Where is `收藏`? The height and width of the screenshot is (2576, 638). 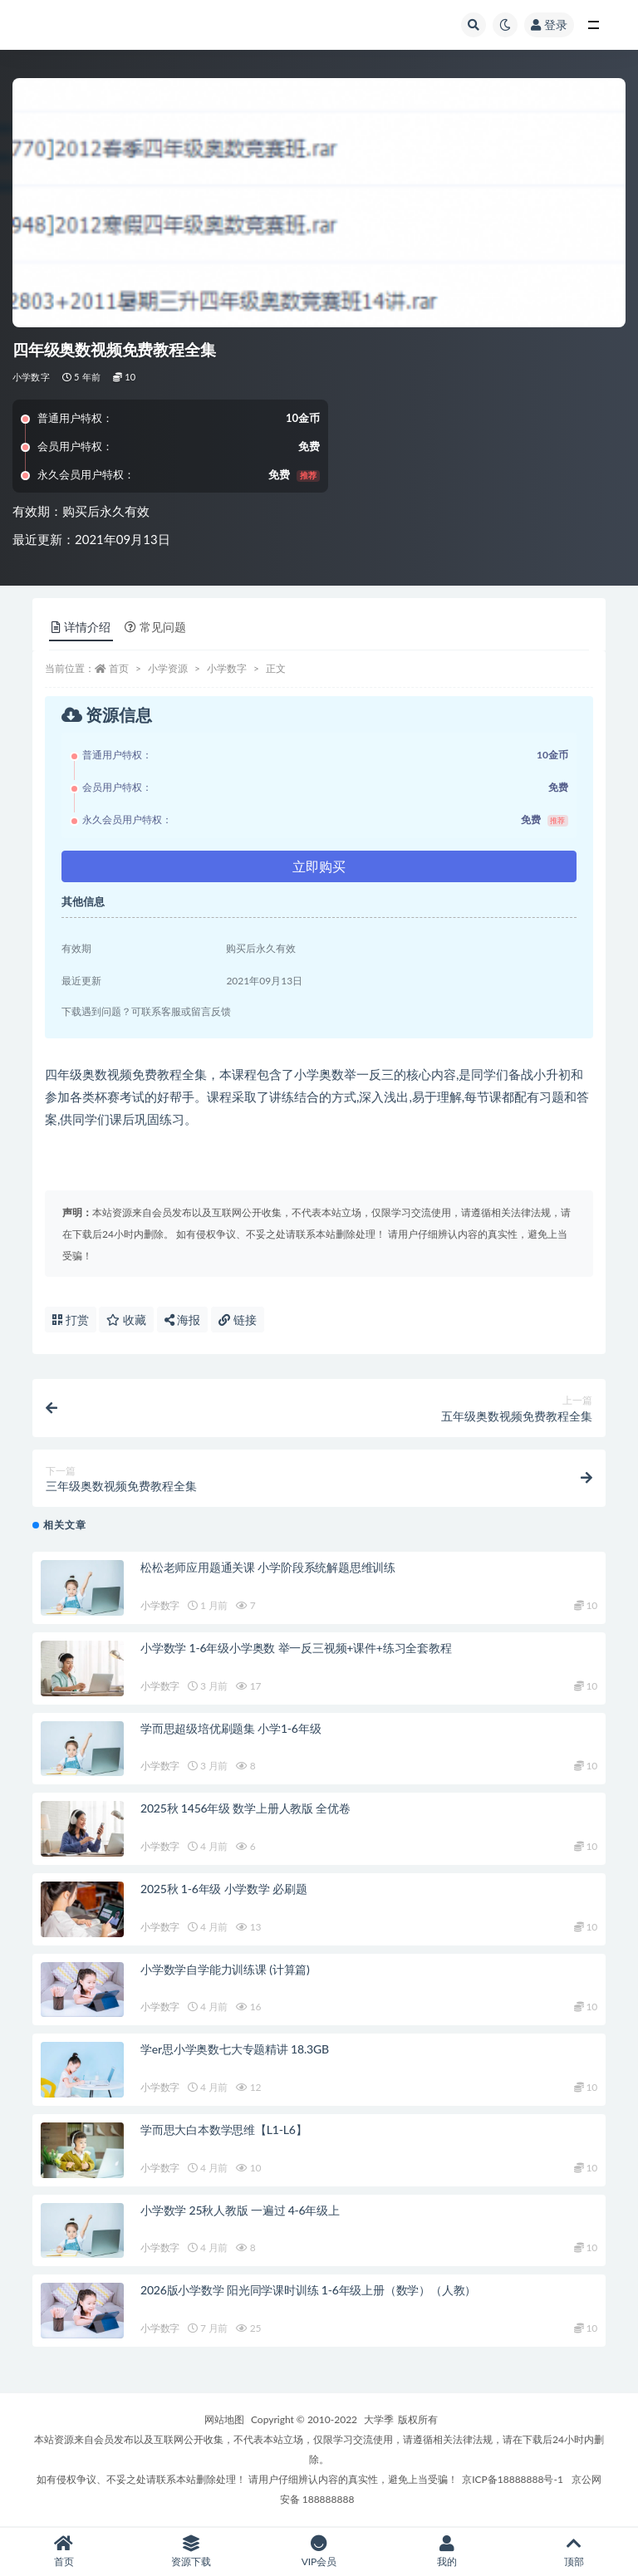
收藏 is located at coordinates (126, 1320).